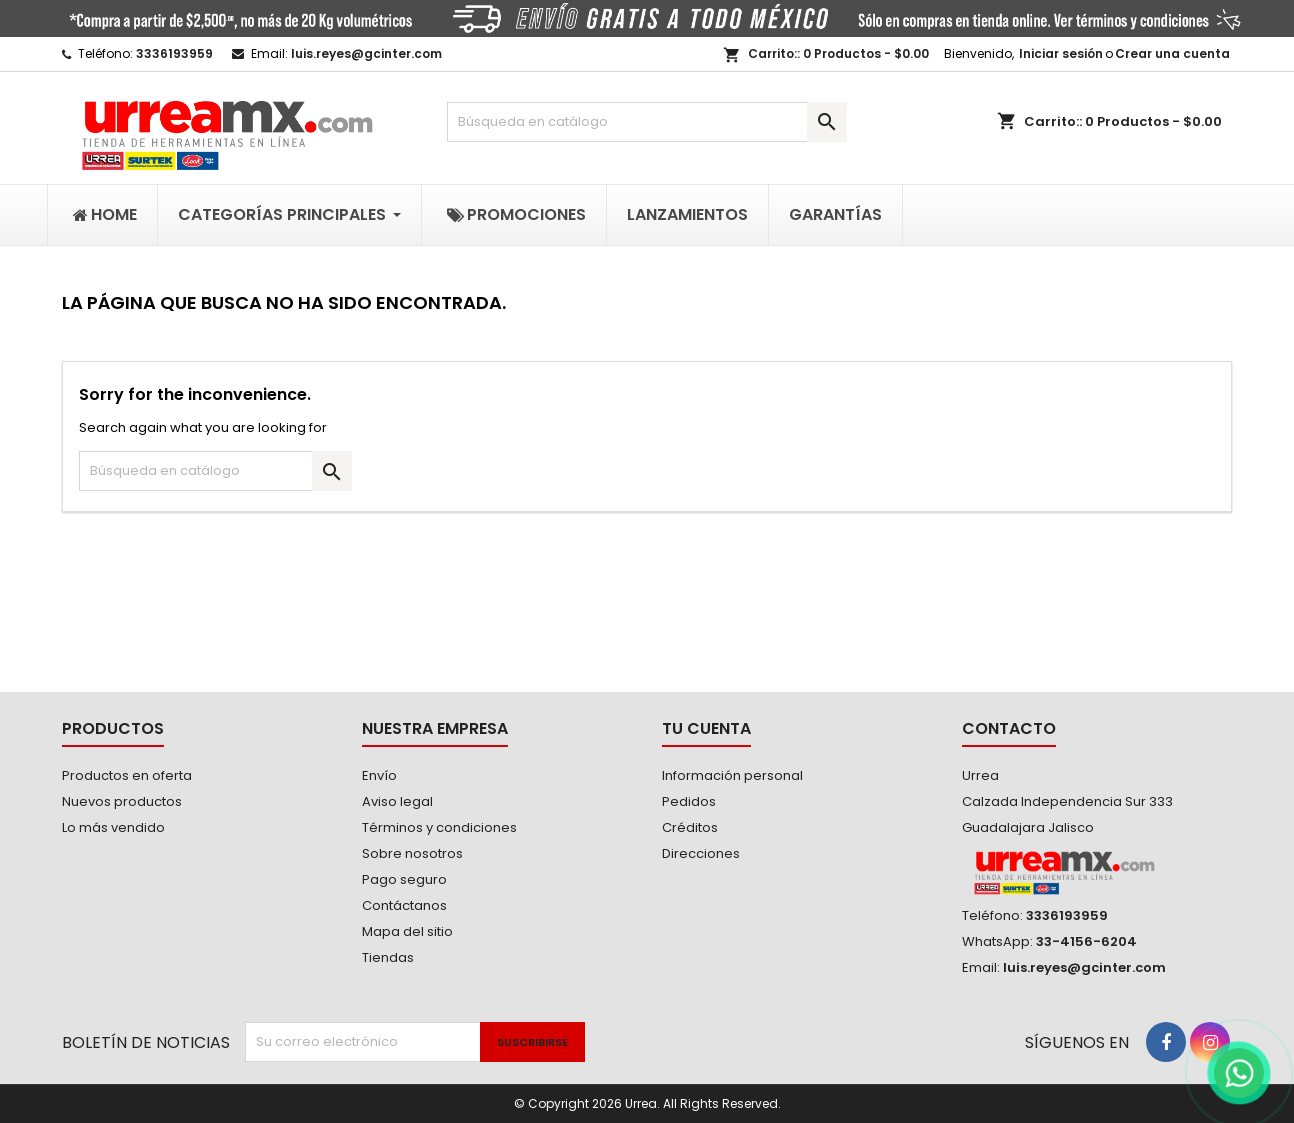  Describe the element at coordinates (412, 853) in the screenshot. I see `Sobre nosotros` at that location.